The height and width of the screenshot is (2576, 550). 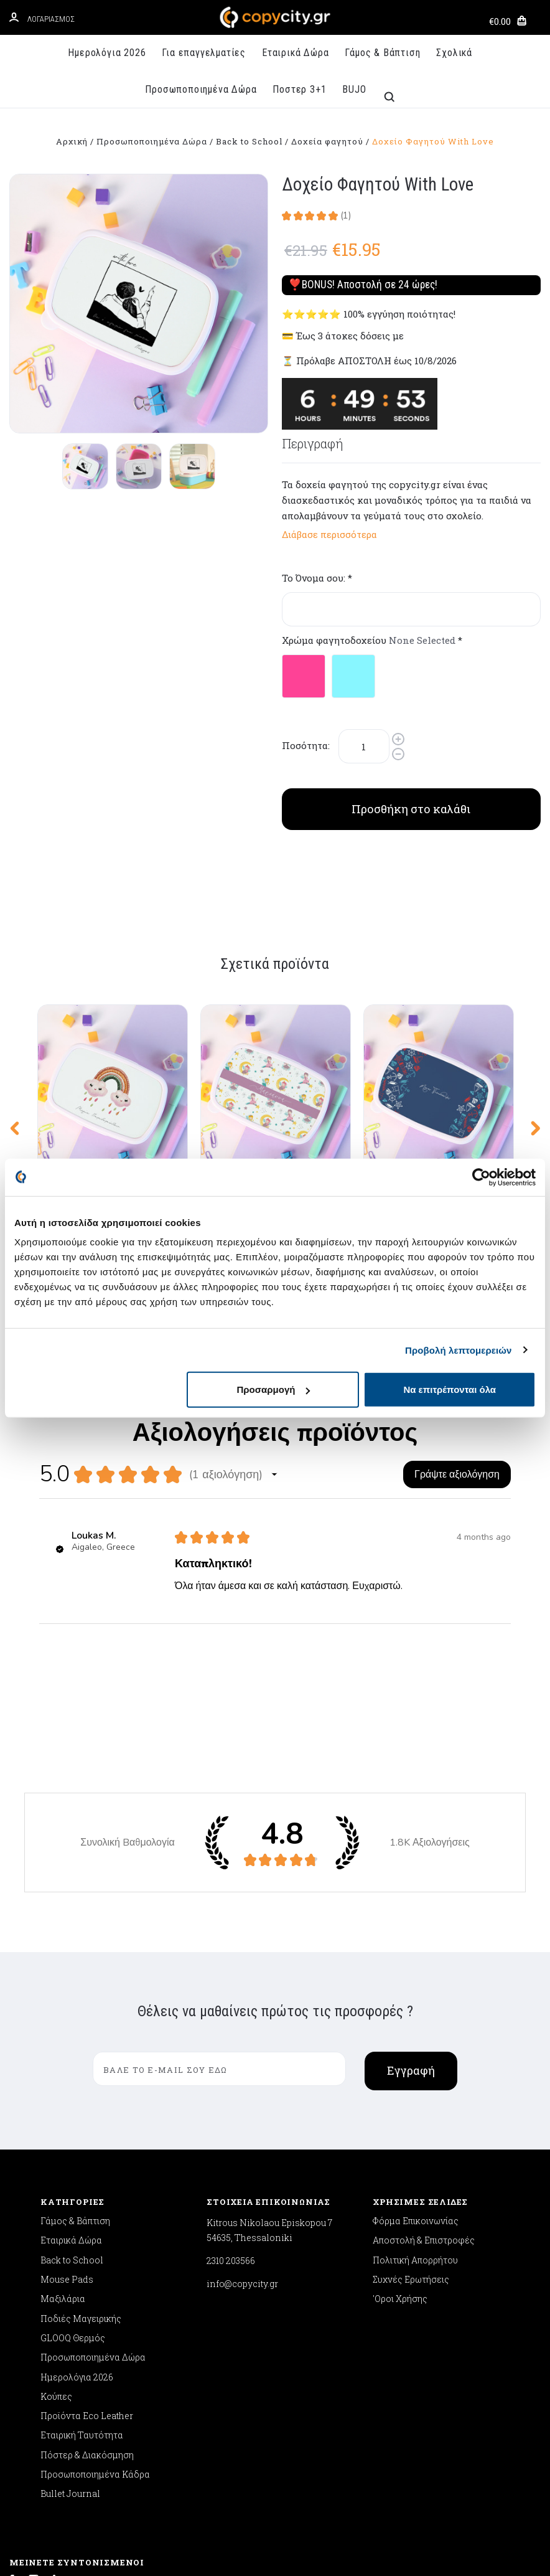 I want to click on [Cookiebot από Usercentrics - ανοίγει σε νέο παράθυρο], so click(x=481, y=1177).